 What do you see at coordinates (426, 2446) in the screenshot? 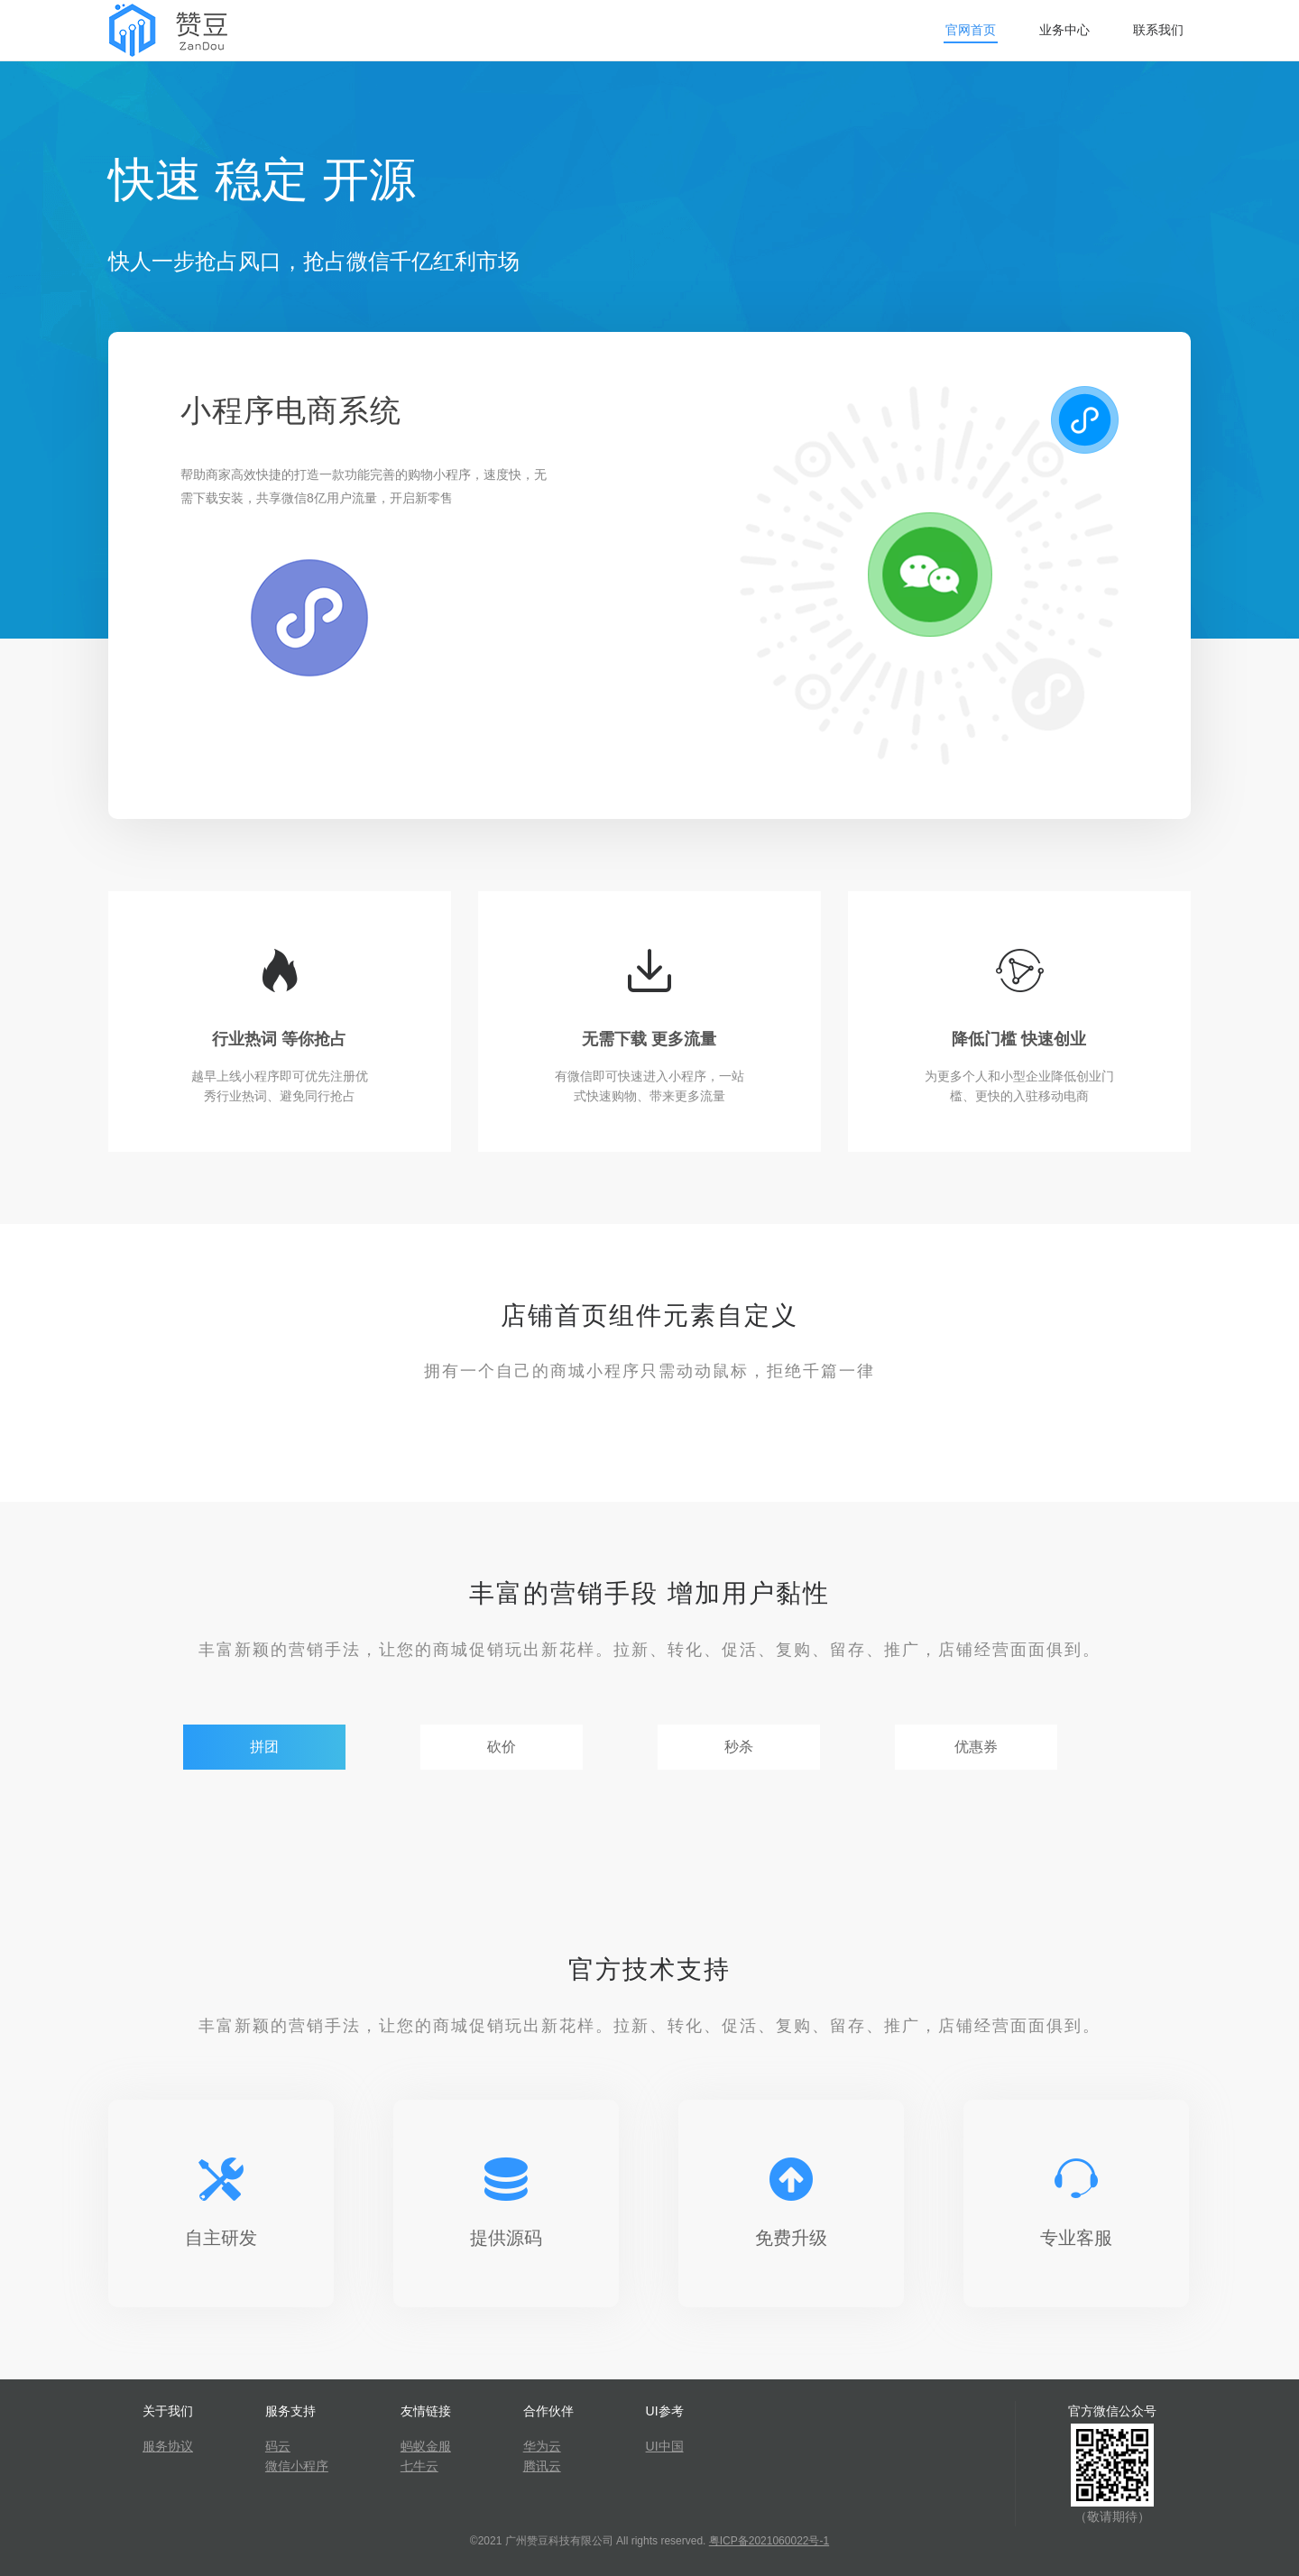
I see `蚂蚁金服` at bounding box center [426, 2446].